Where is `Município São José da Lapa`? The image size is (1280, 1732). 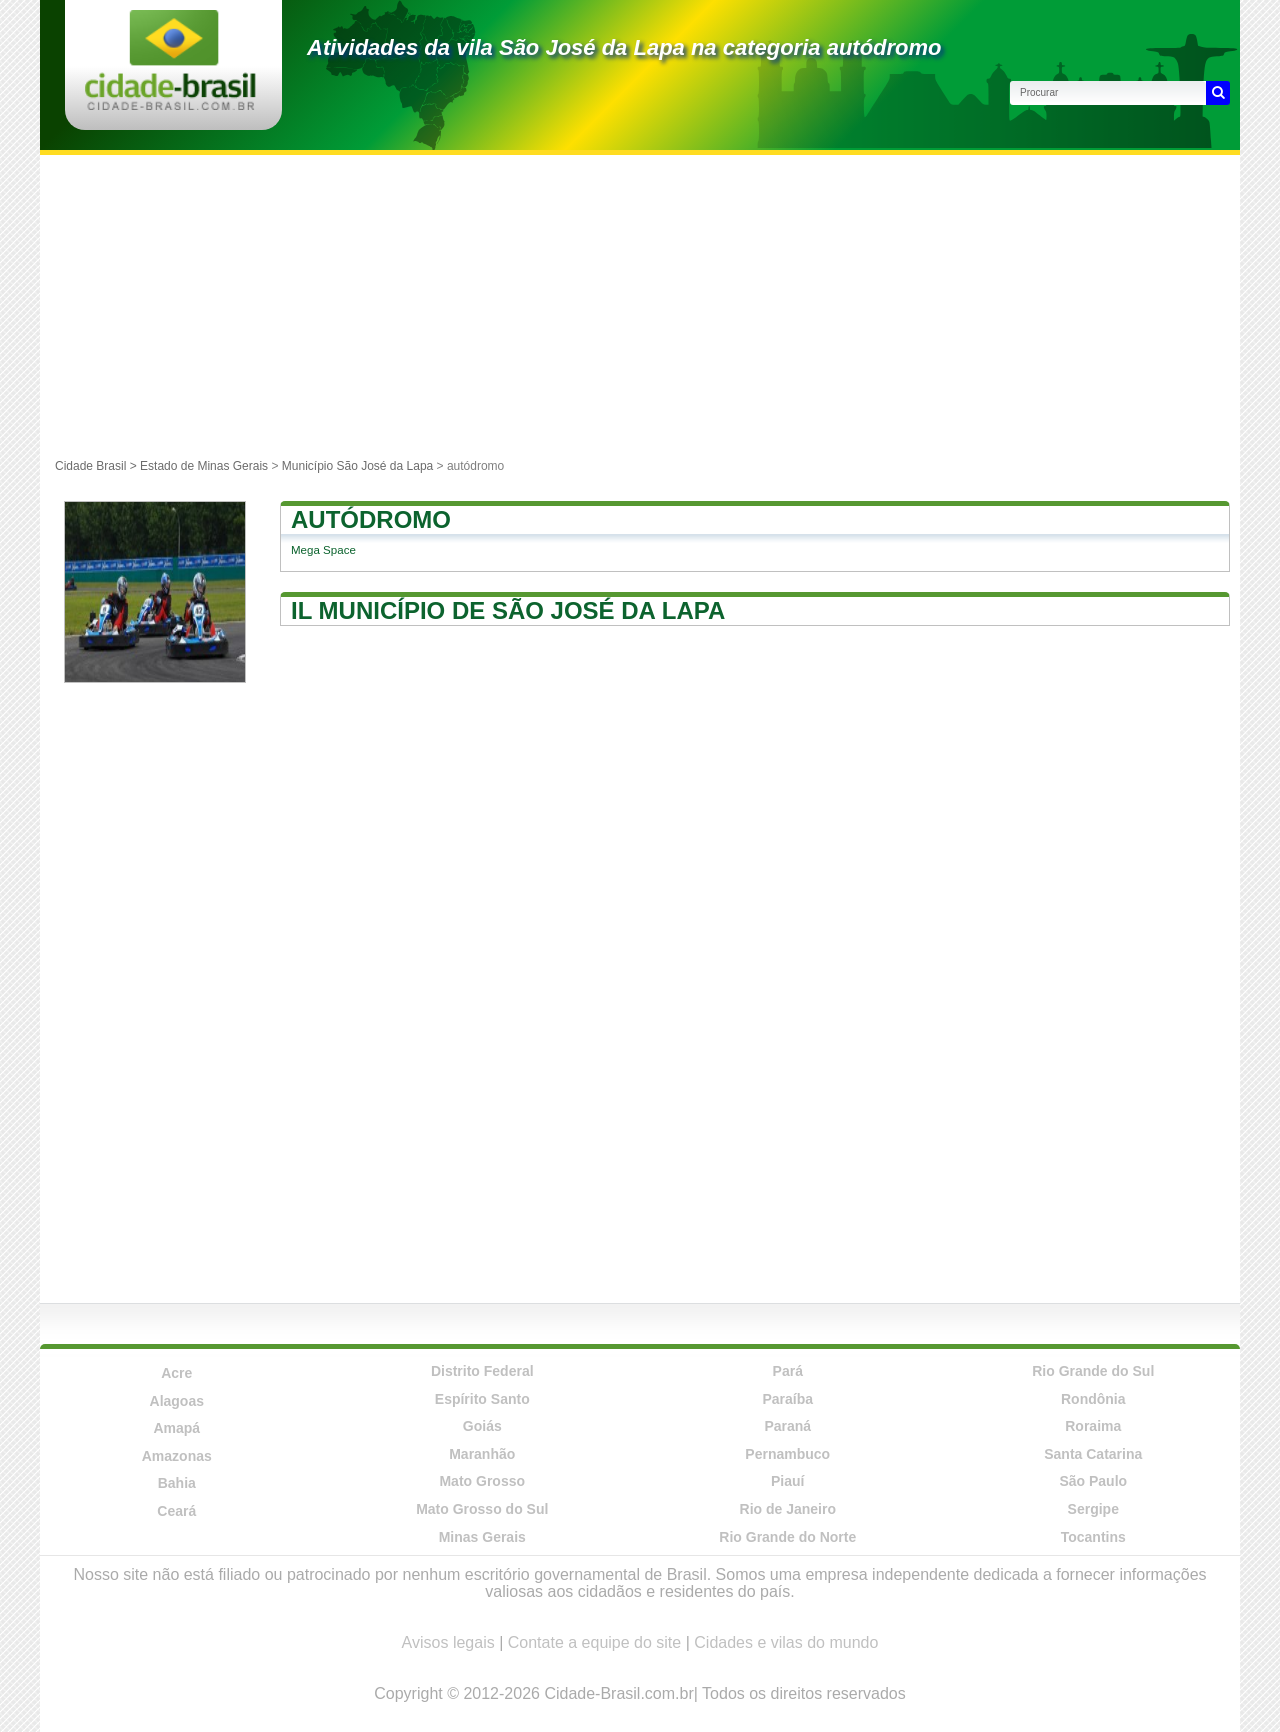 Município São José da Lapa is located at coordinates (357, 466).